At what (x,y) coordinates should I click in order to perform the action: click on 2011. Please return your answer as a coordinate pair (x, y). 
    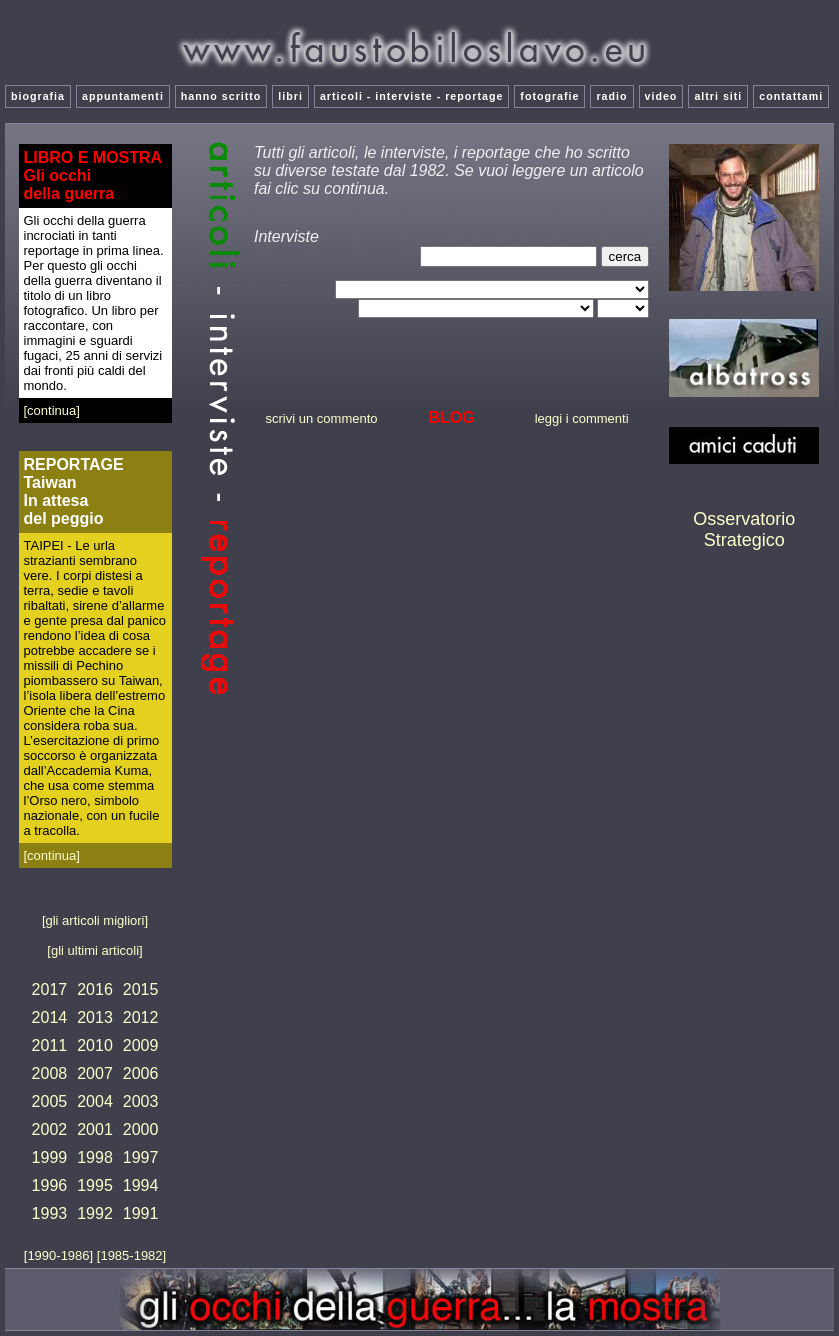
    Looking at the image, I should click on (50, 1045).